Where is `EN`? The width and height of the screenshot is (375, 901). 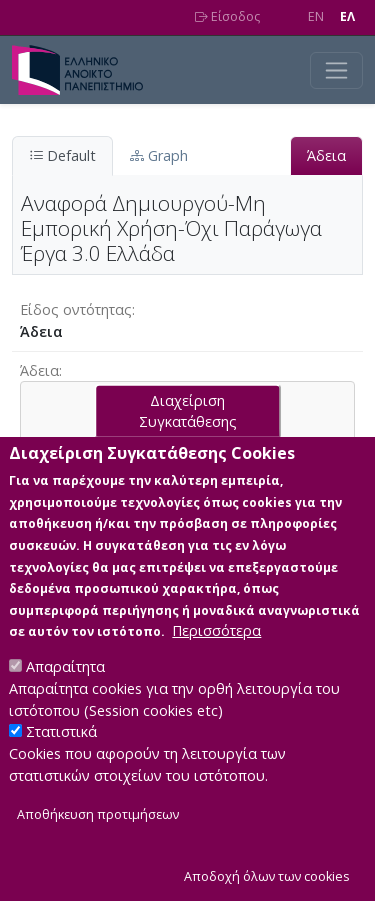 EN is located at coordinates (316, 16).